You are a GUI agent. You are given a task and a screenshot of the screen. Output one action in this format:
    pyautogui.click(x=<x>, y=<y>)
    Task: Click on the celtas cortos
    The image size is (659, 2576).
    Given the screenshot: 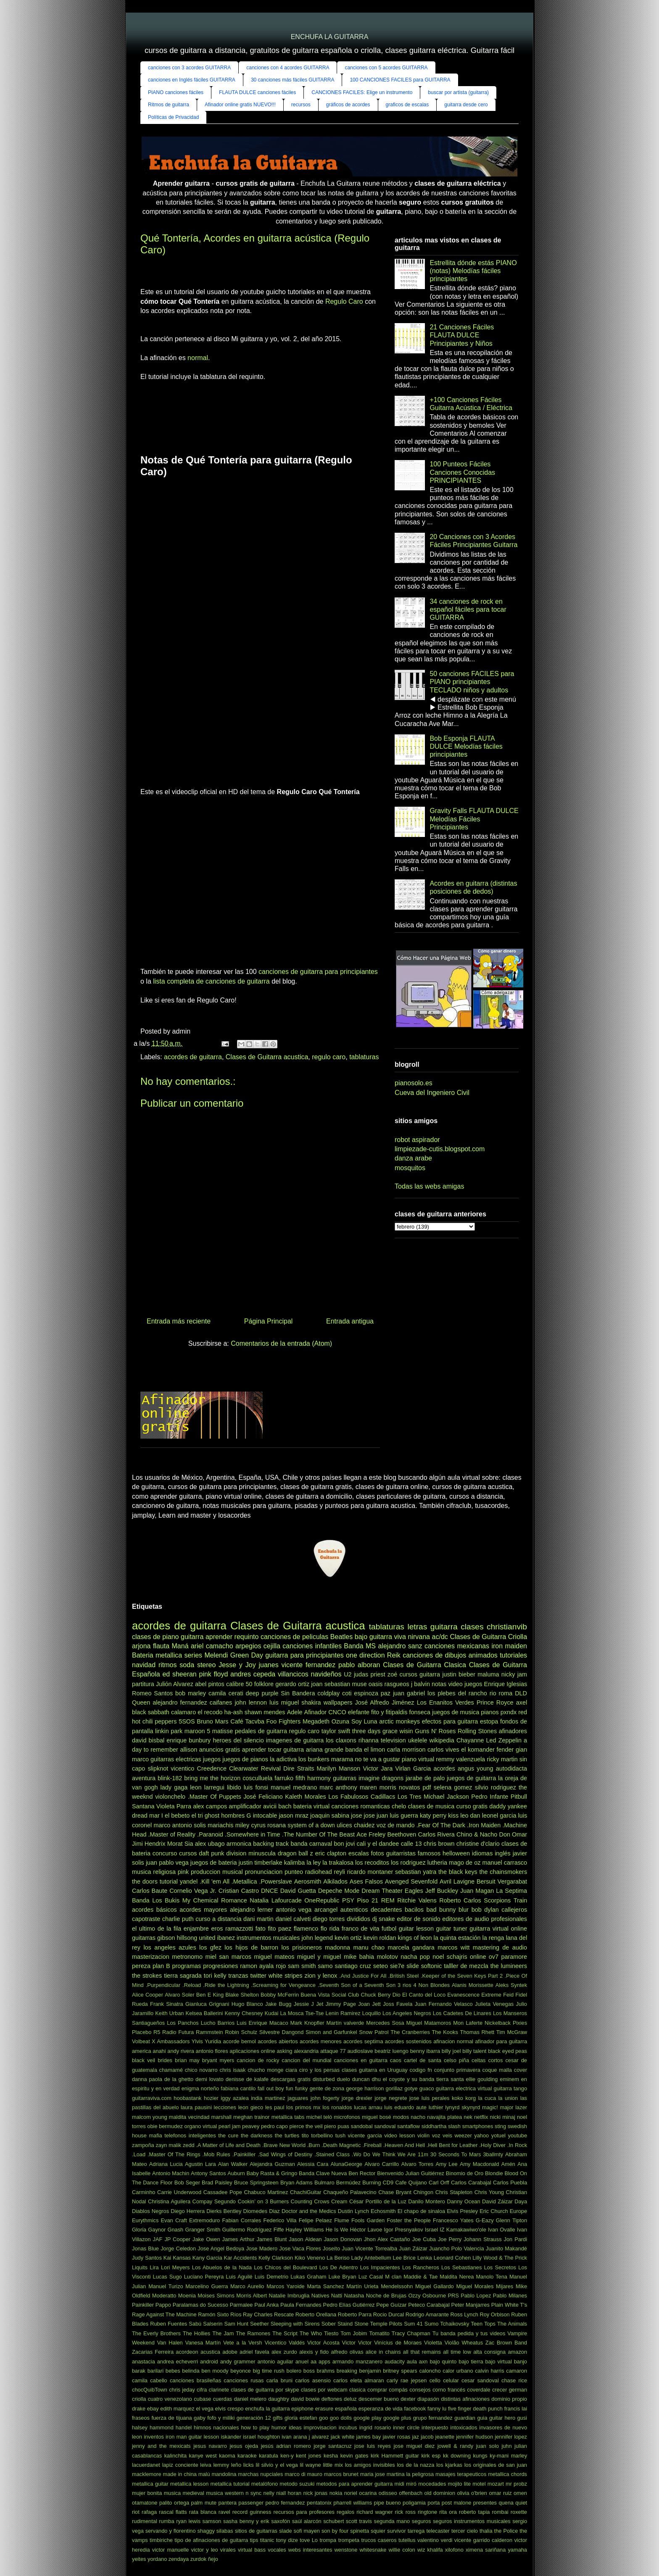 What is the action you would take?
    pyautogui.click(x=487, y=2060)
    